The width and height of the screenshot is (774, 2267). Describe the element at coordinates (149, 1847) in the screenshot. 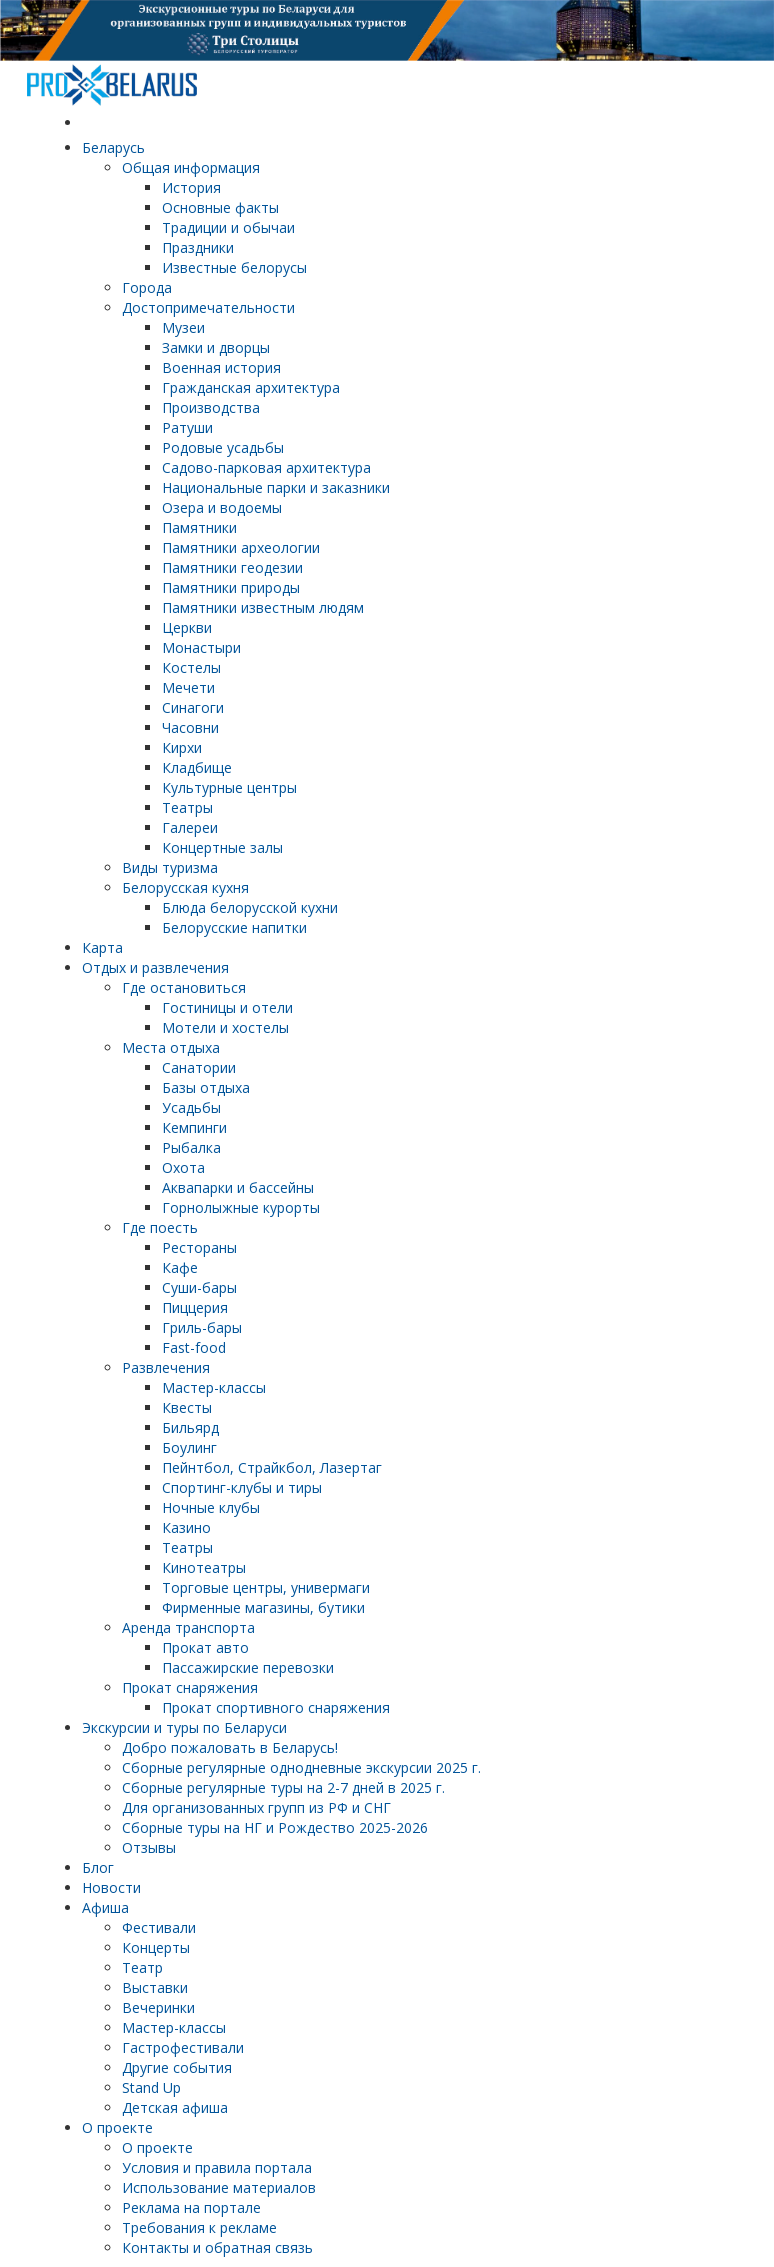

I see `Отзывы` at that location.